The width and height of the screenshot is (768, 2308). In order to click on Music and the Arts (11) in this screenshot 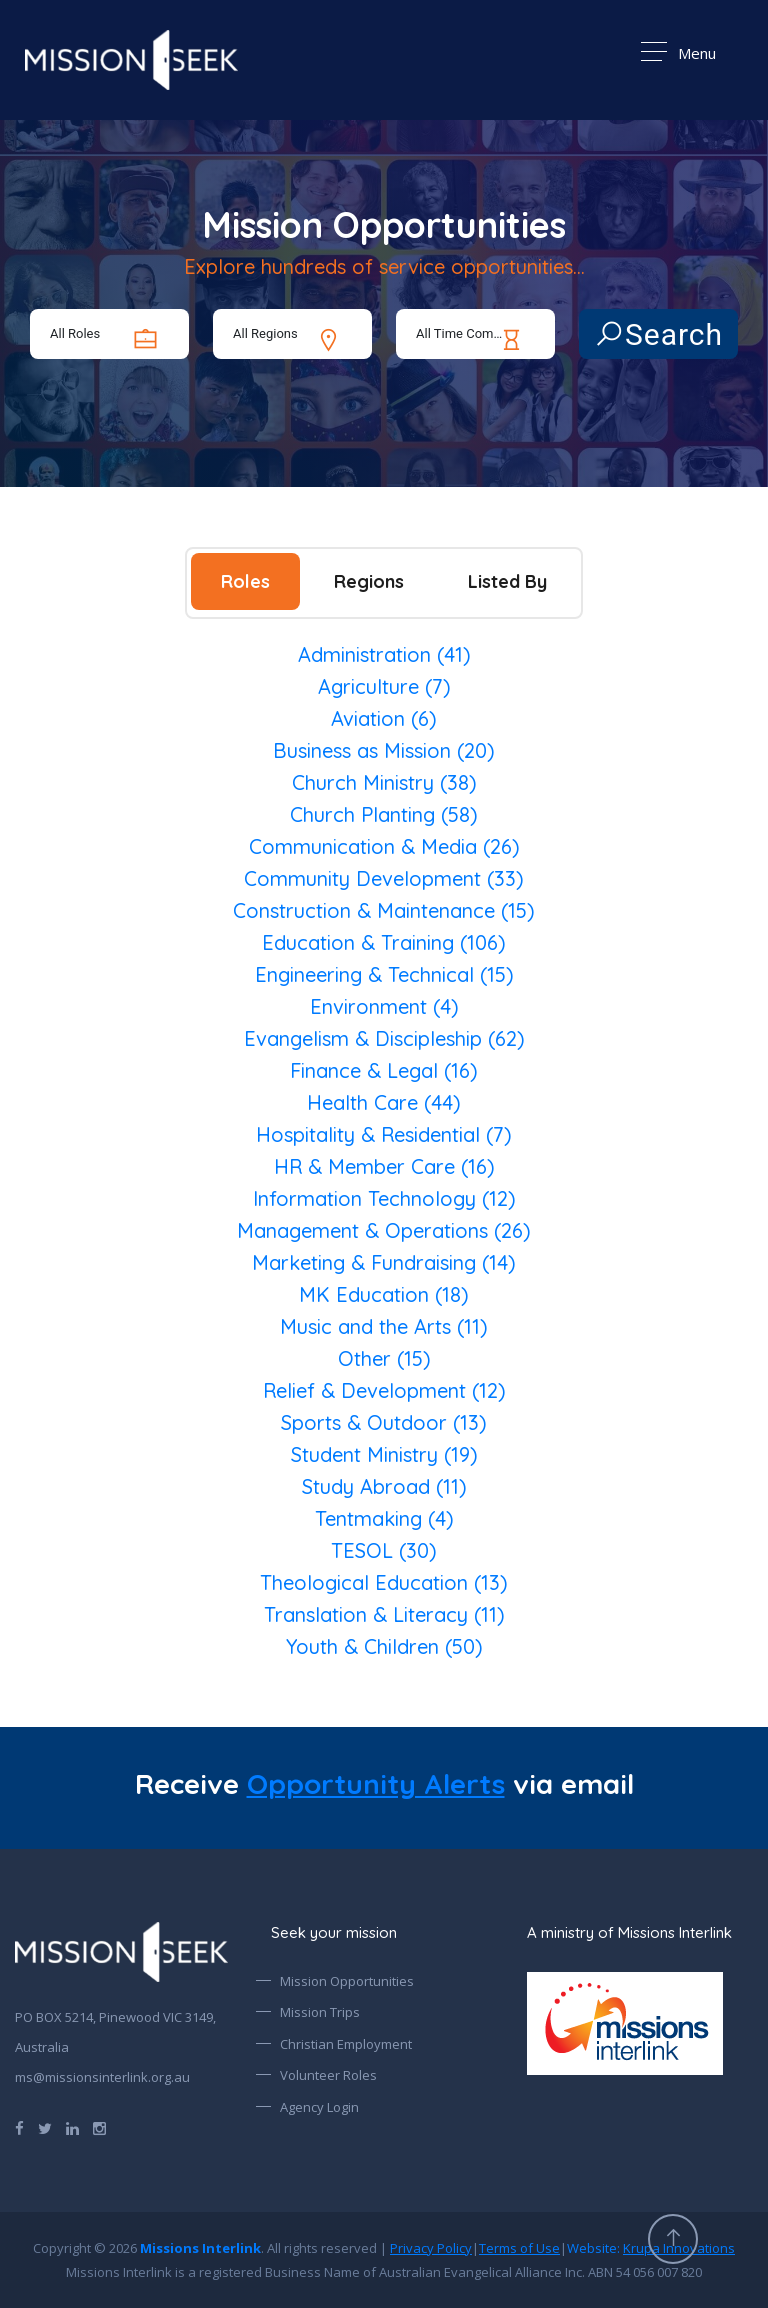, I will do `click(384, 1326)`.